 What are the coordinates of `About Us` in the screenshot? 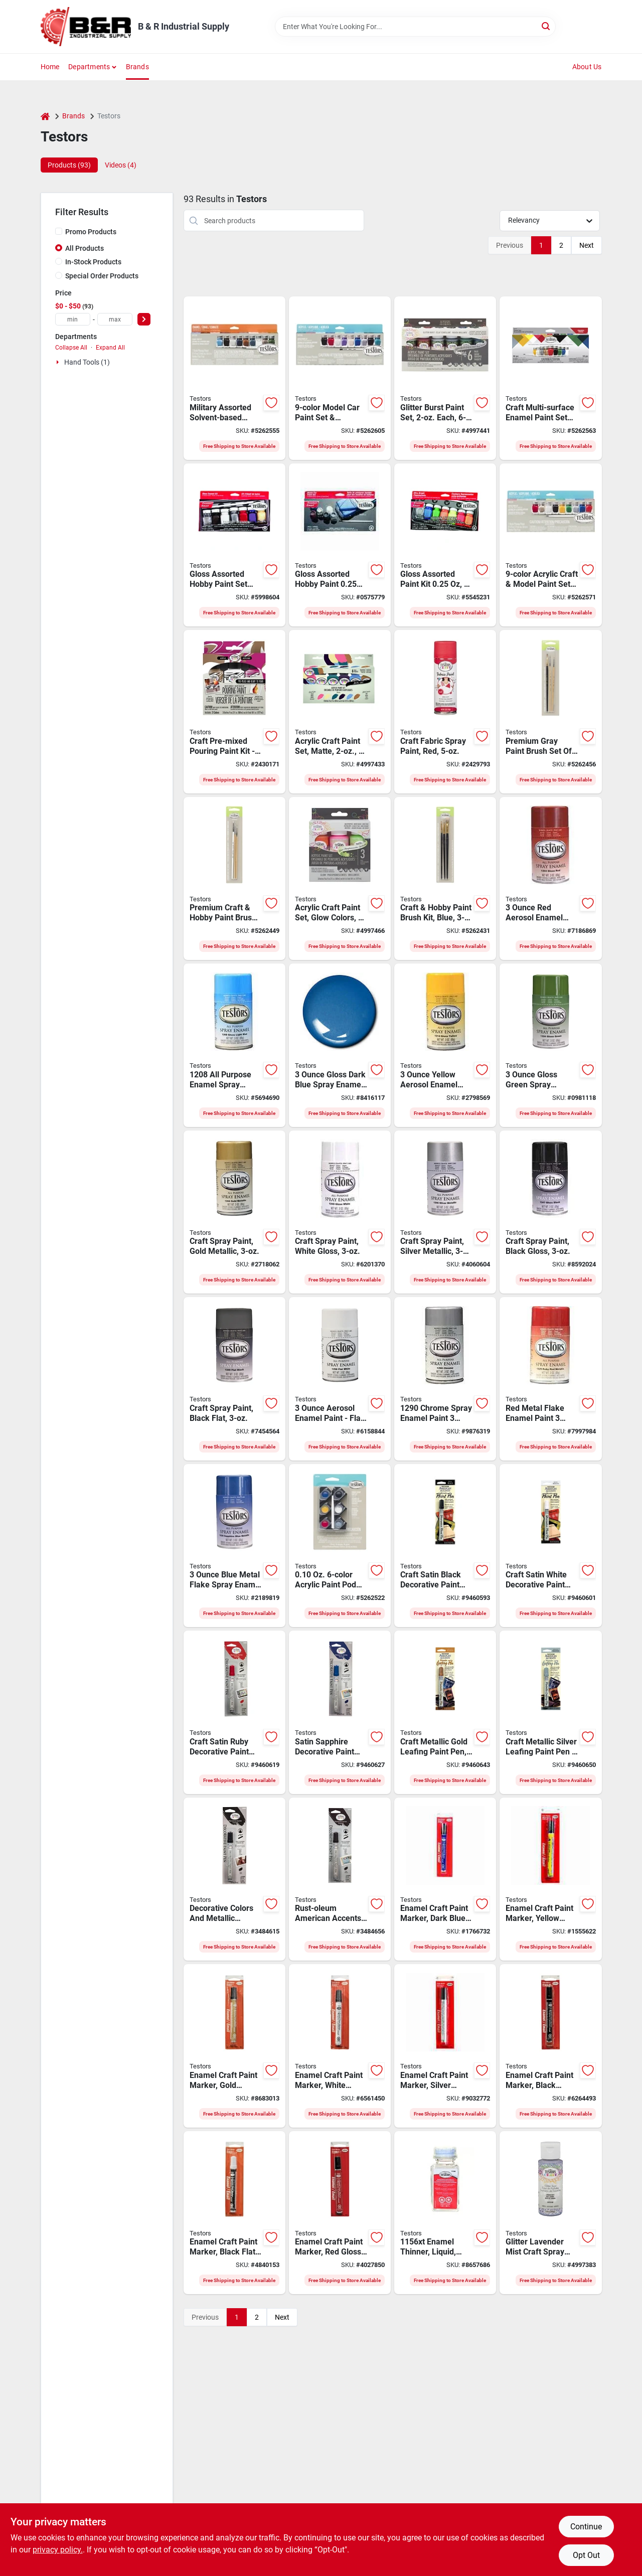 It's located at (587, 67).